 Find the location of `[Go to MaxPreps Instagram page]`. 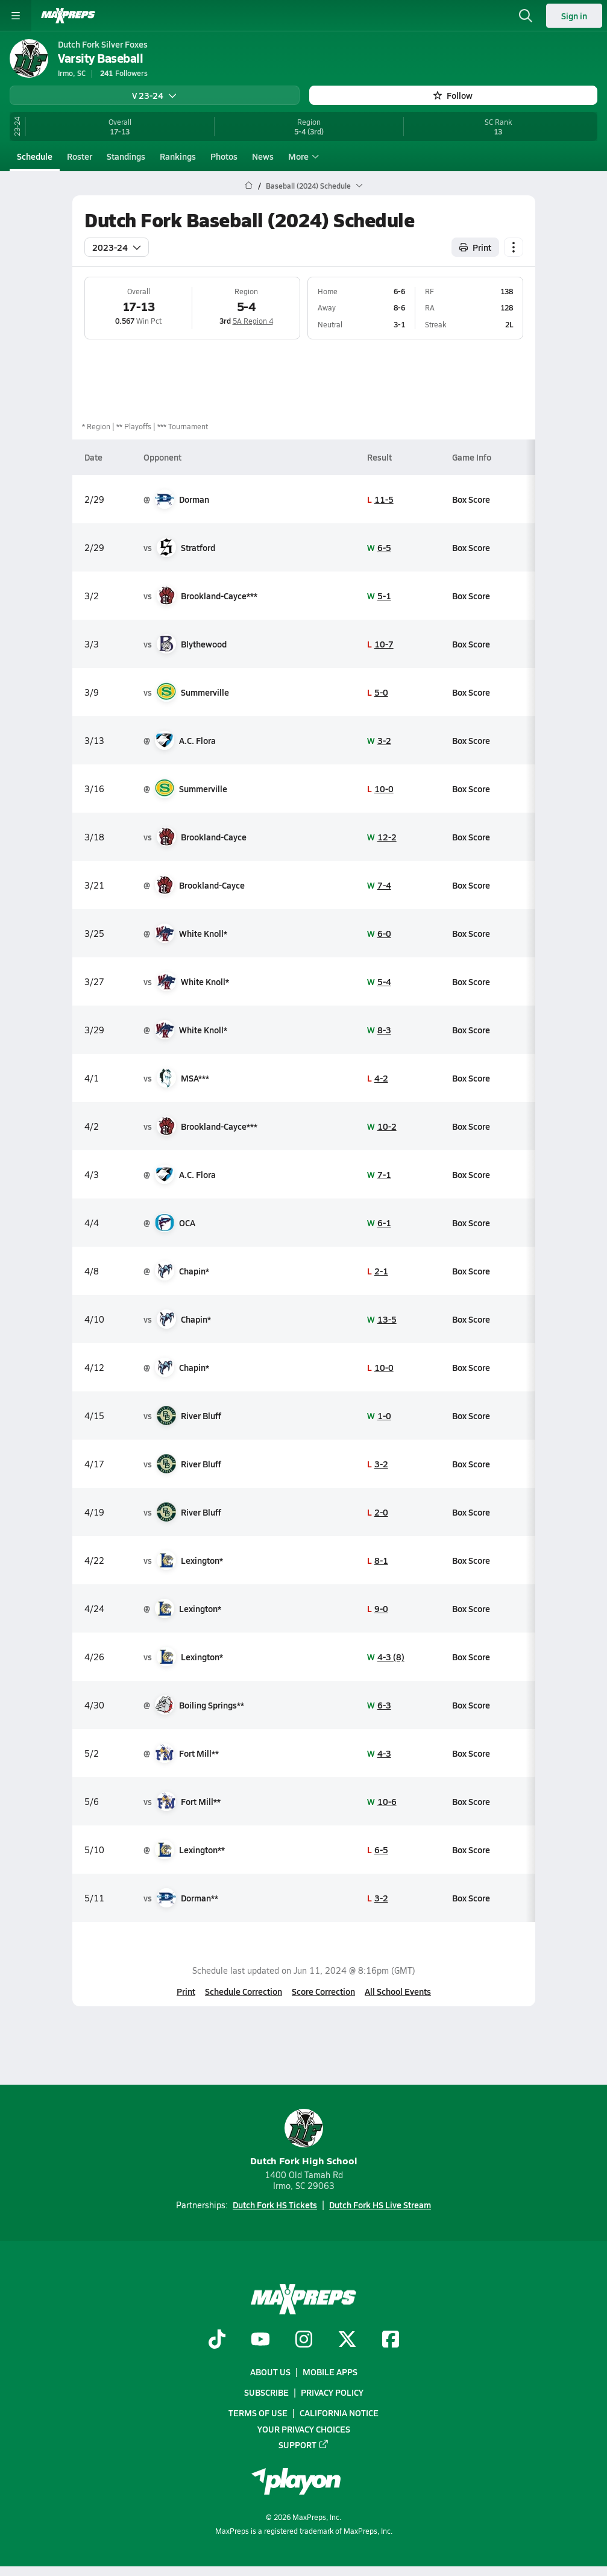

[Go to MaxPreps Instagram page] is located at coordinates (303, 2340).